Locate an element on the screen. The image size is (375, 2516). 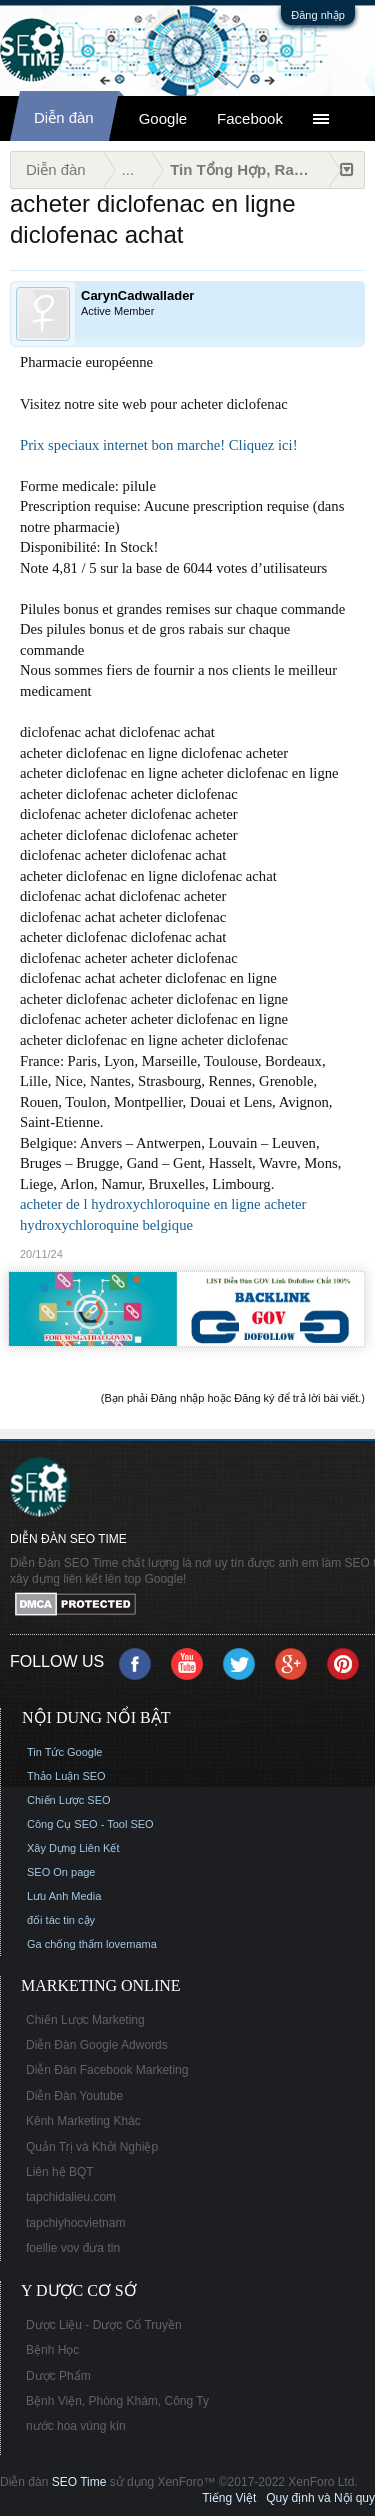
đối tác tin cậy is located at coordinates (61, 1920).